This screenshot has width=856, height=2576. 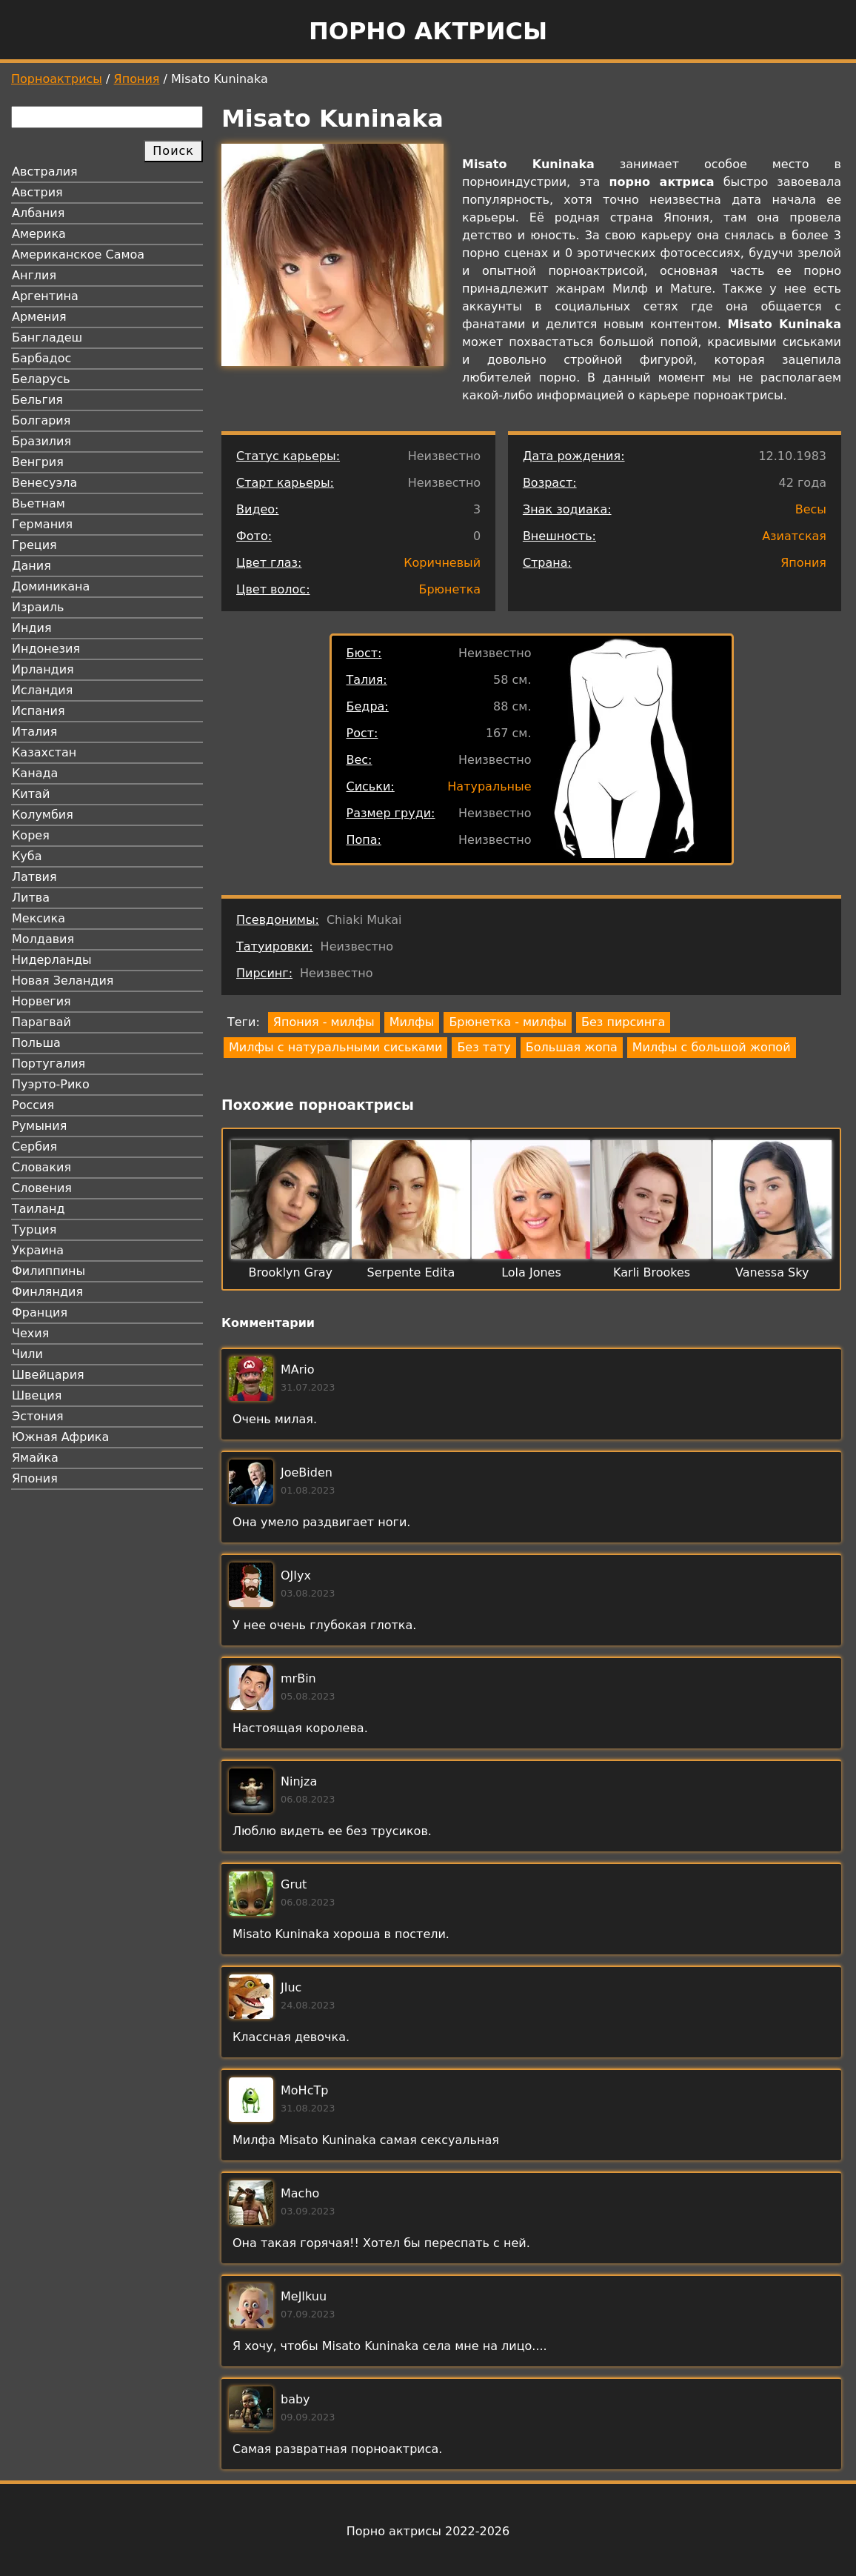 I want to click on Без тату, so click(x=483, y=1047).